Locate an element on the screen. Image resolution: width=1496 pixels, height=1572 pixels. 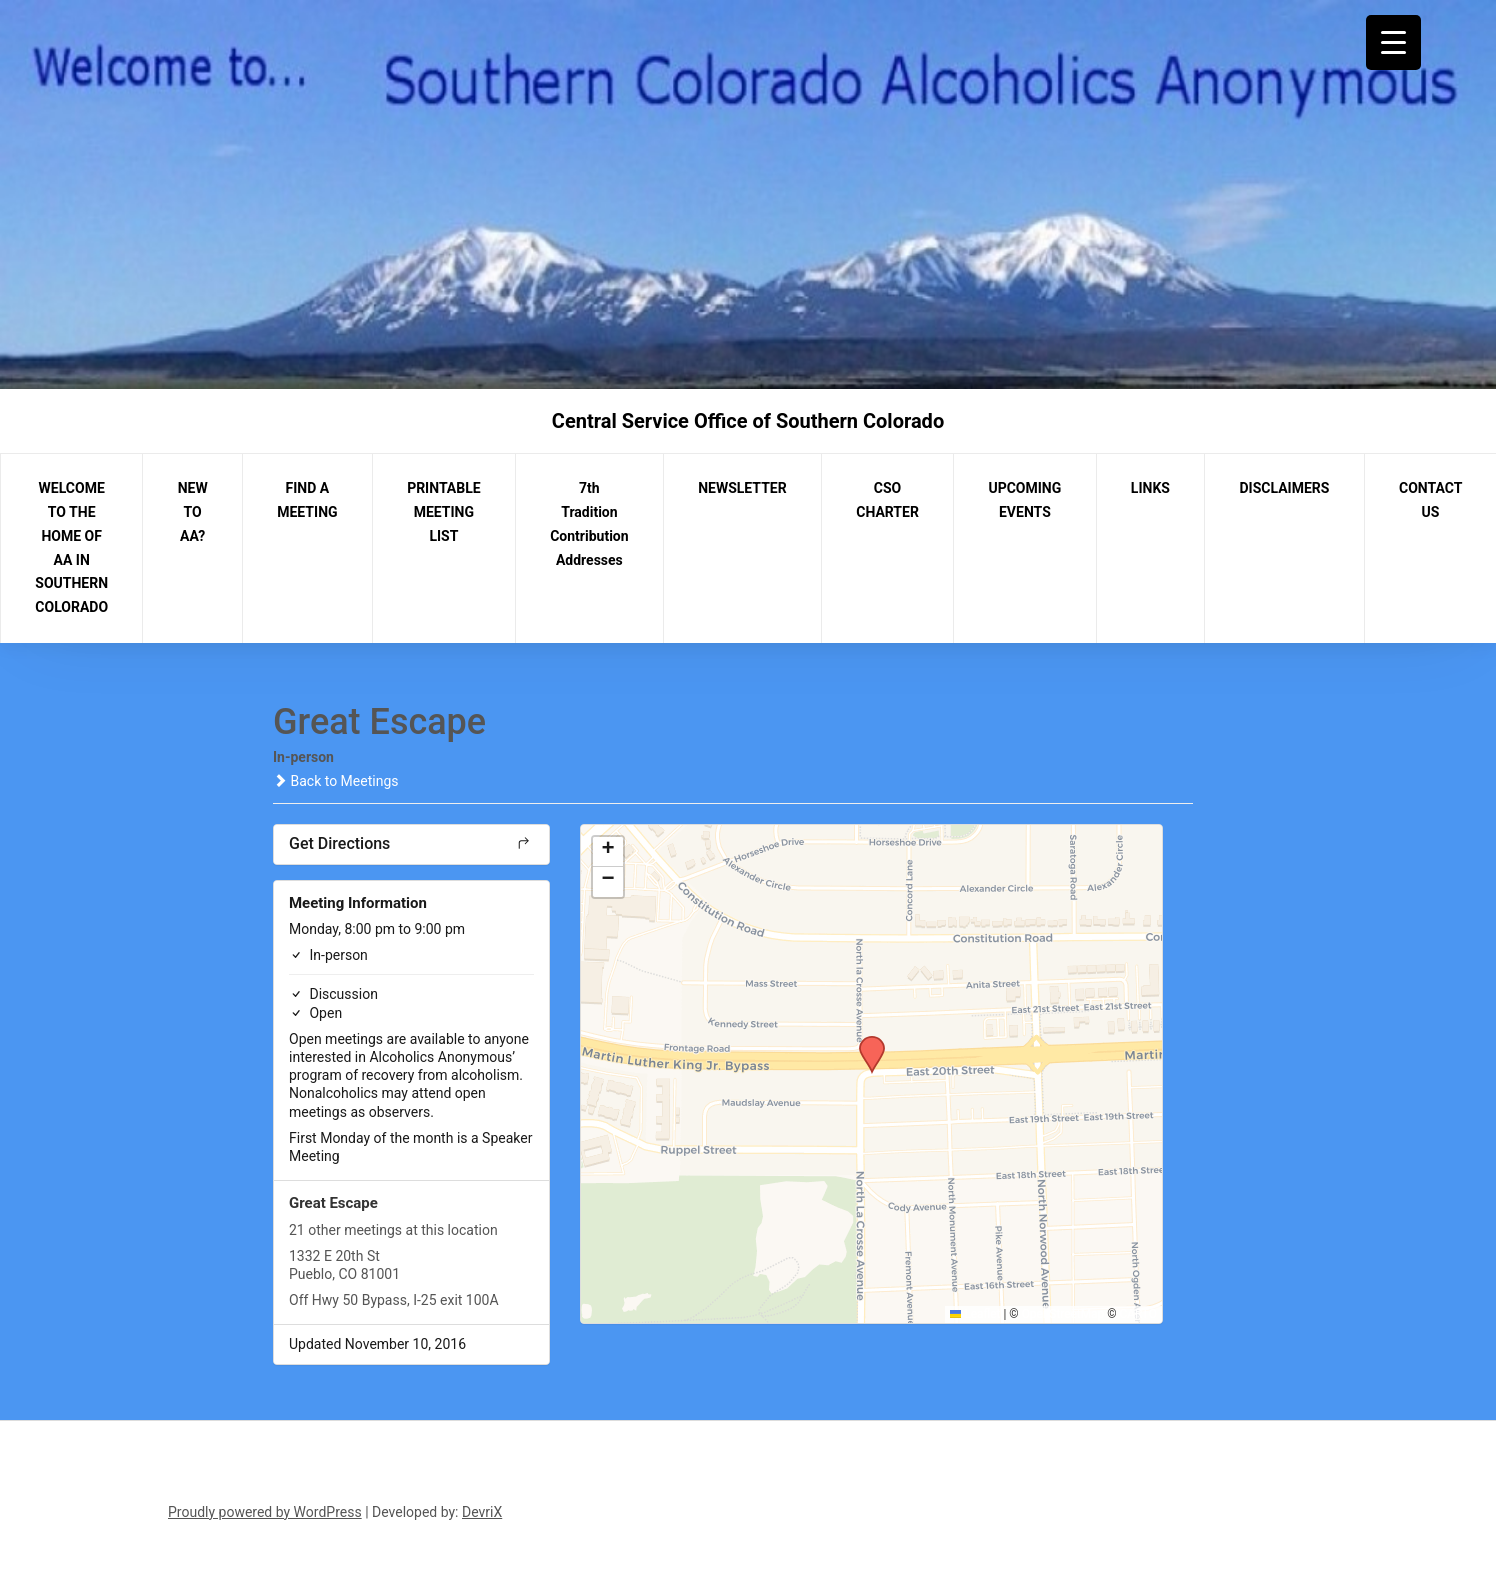
NEW TO AA? is located at coordinates (193, 512).